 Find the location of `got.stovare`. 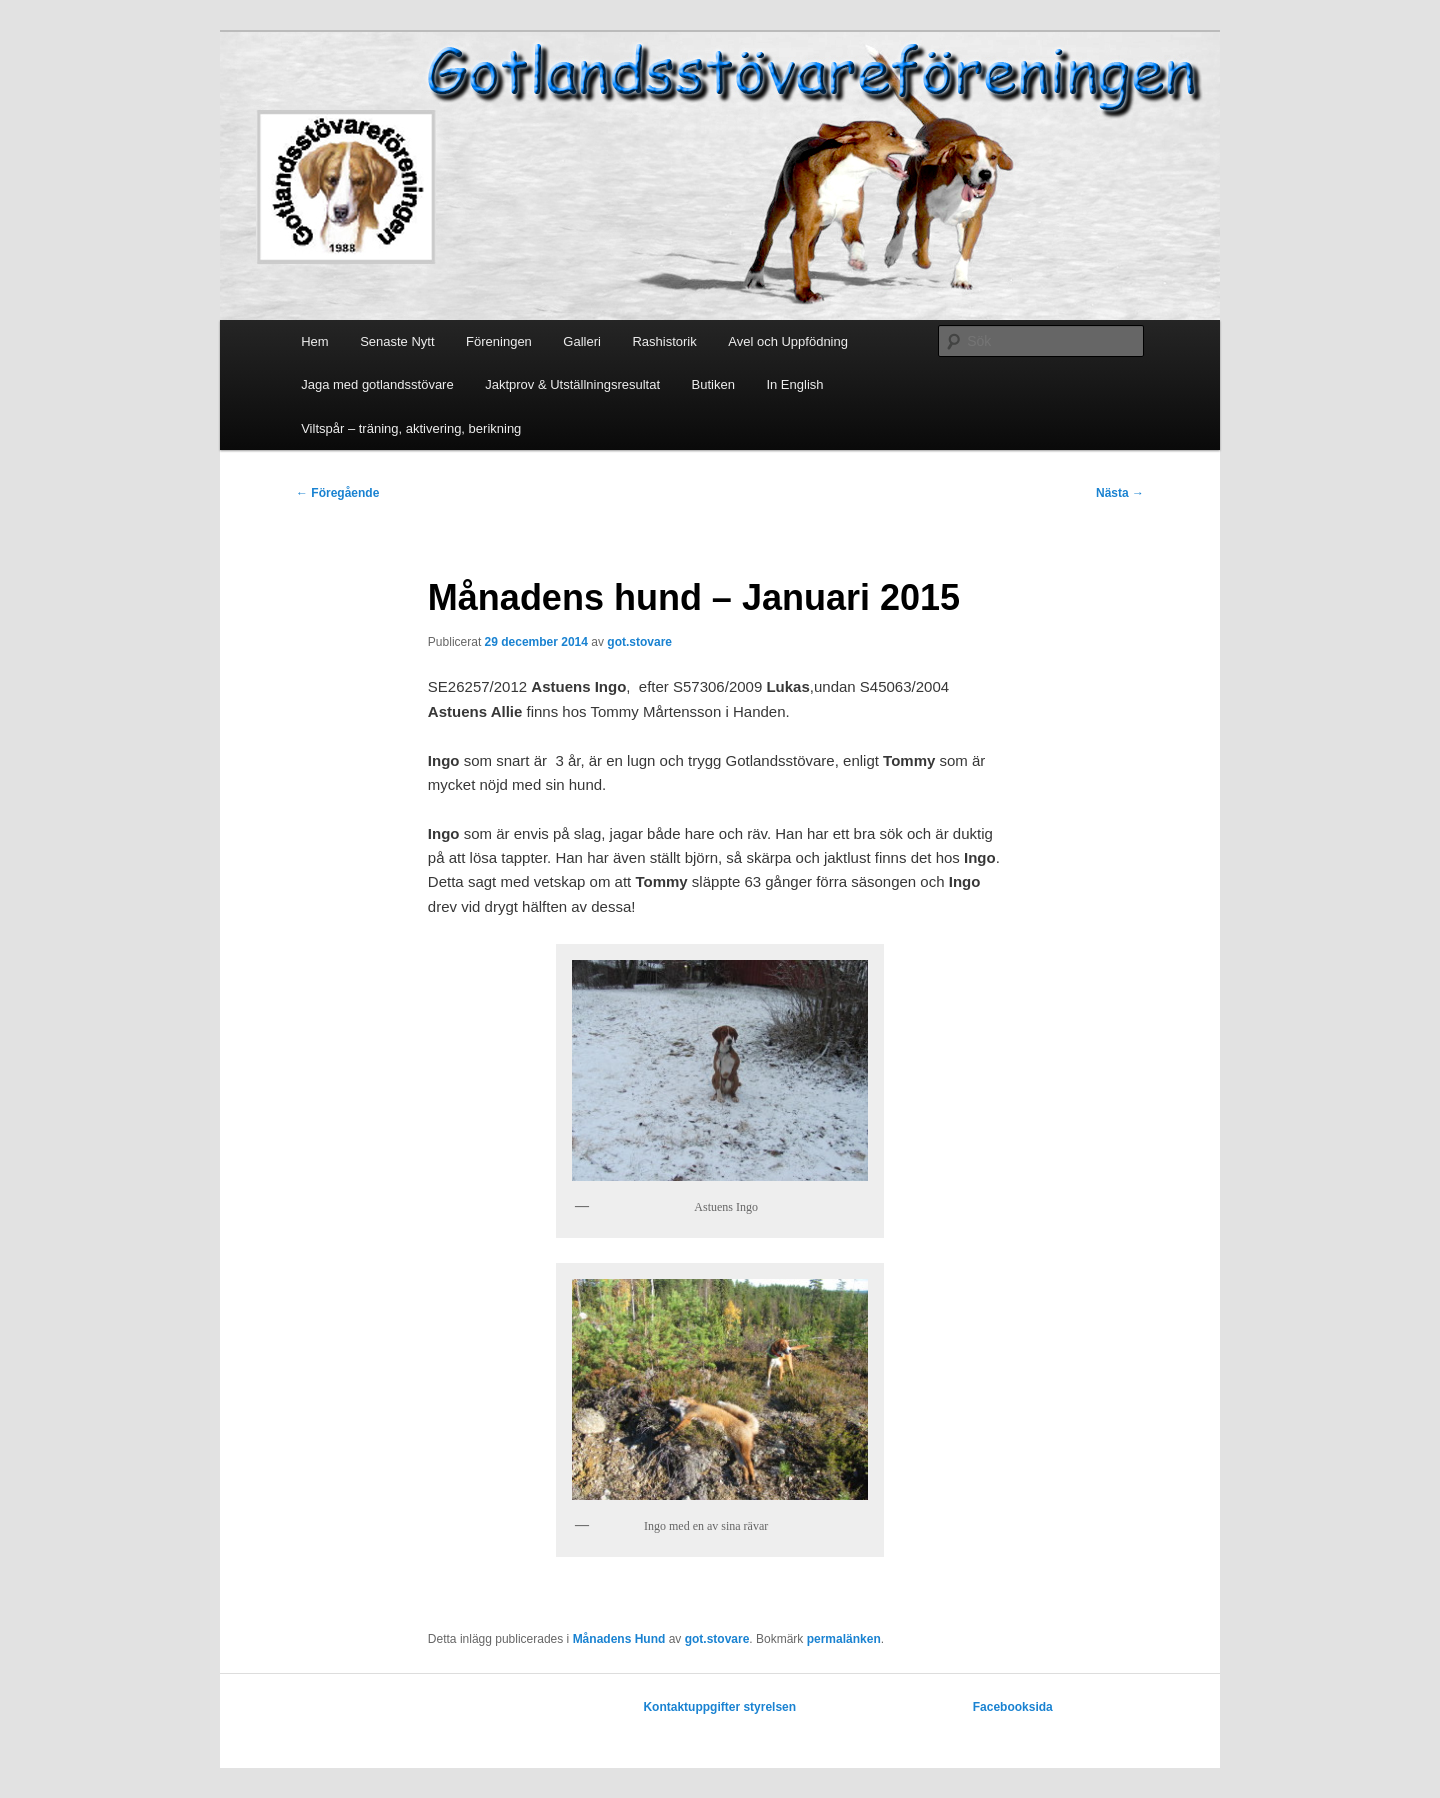

got.stovare is located at coordinates (639, 642).